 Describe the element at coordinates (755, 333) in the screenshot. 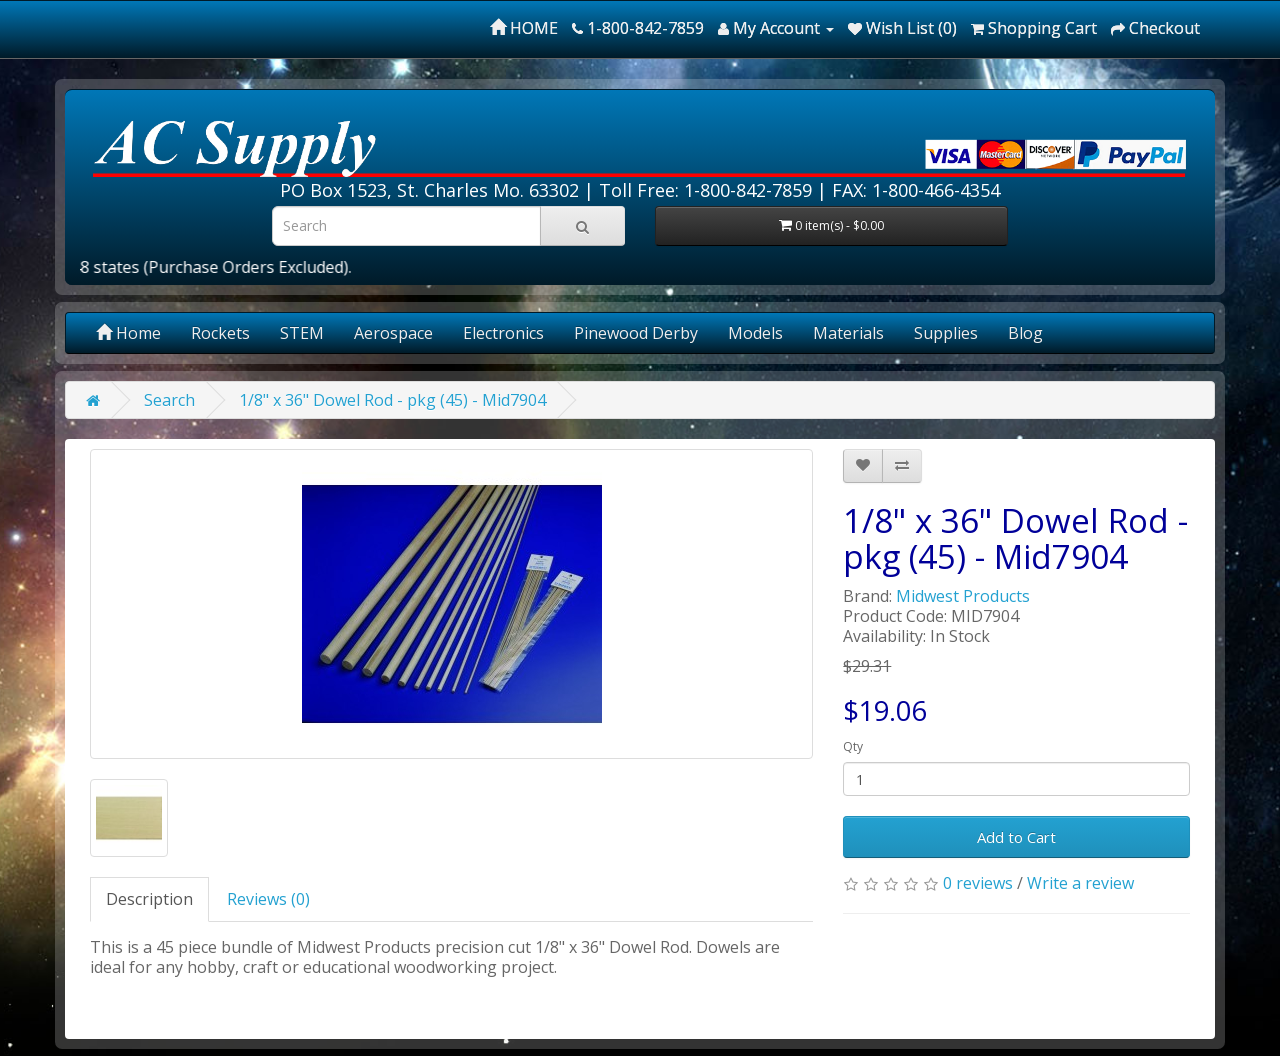

I see `Models` at that location.